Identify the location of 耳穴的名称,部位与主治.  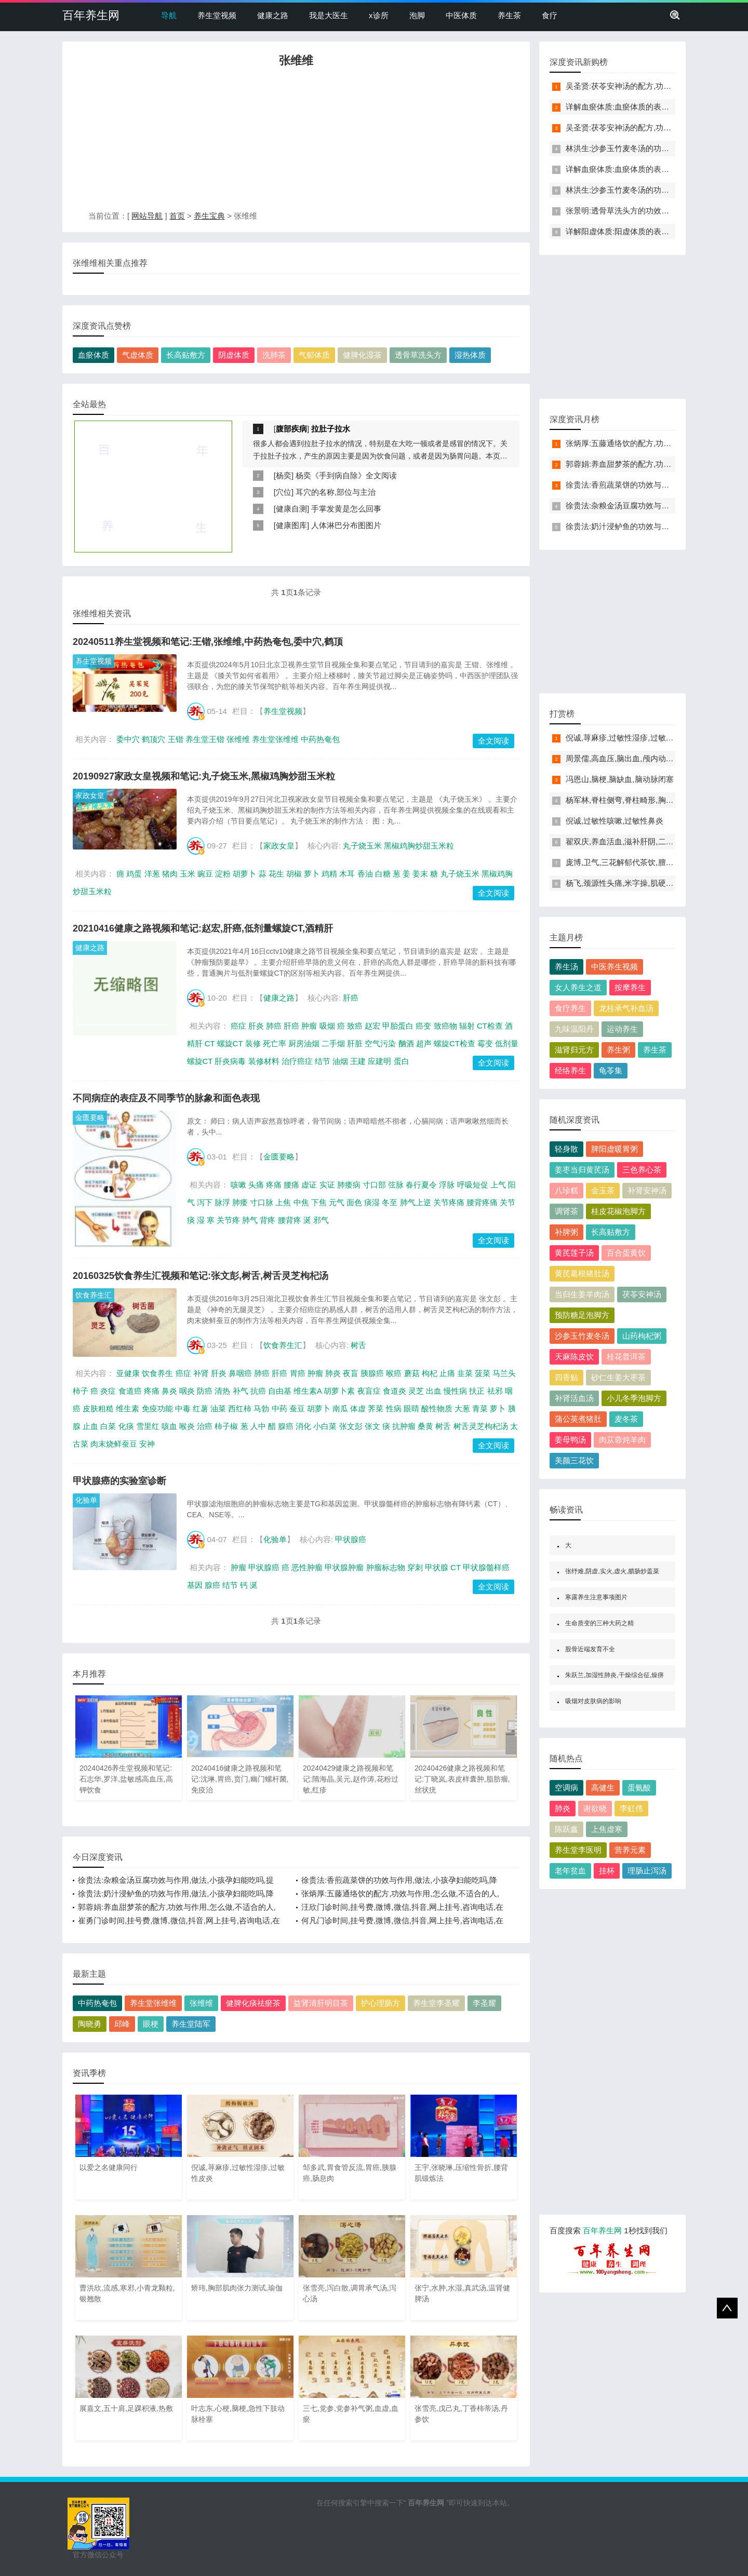
(336, 492).